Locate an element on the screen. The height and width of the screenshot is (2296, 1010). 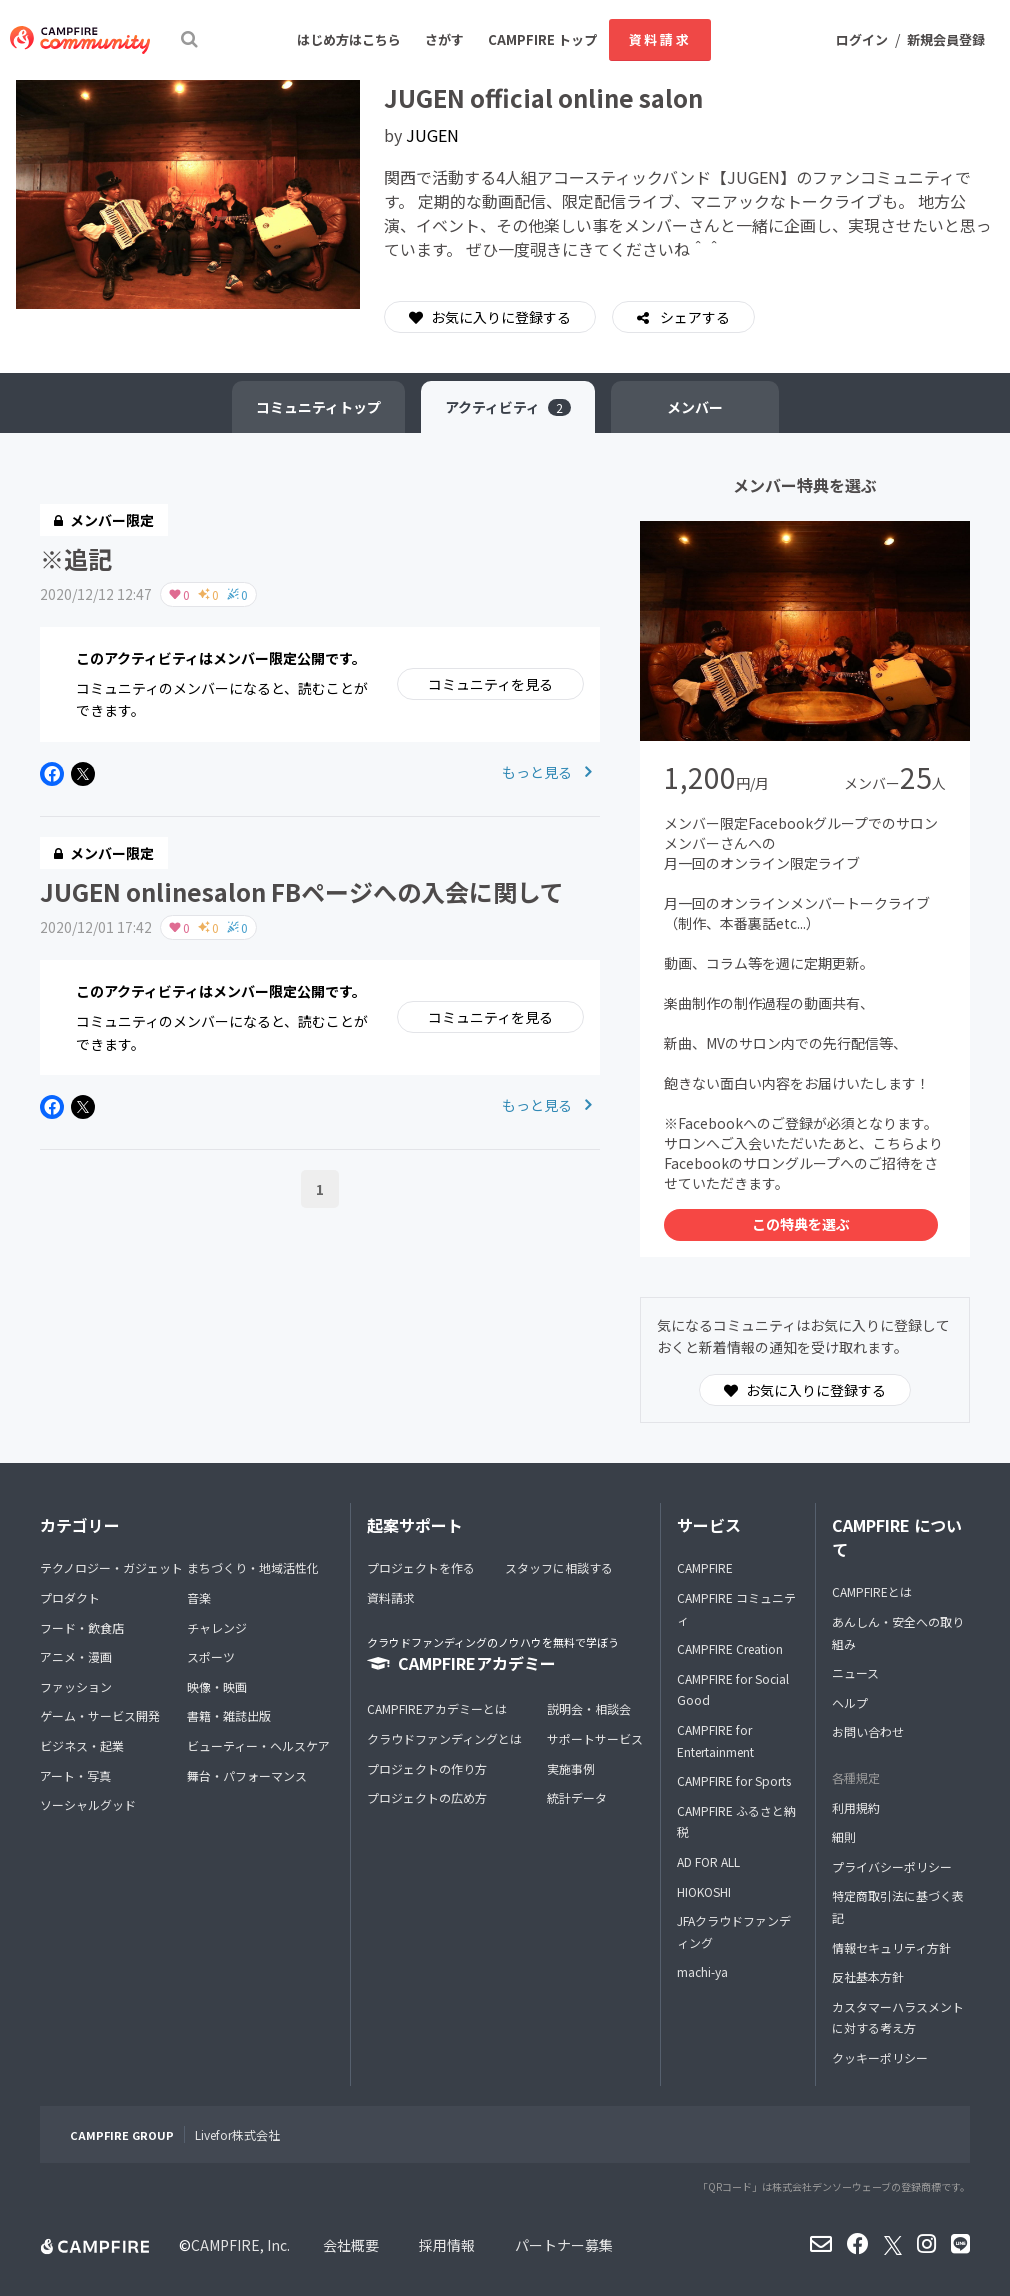
AD FOR ALL is located at coordinates (708, 1861).